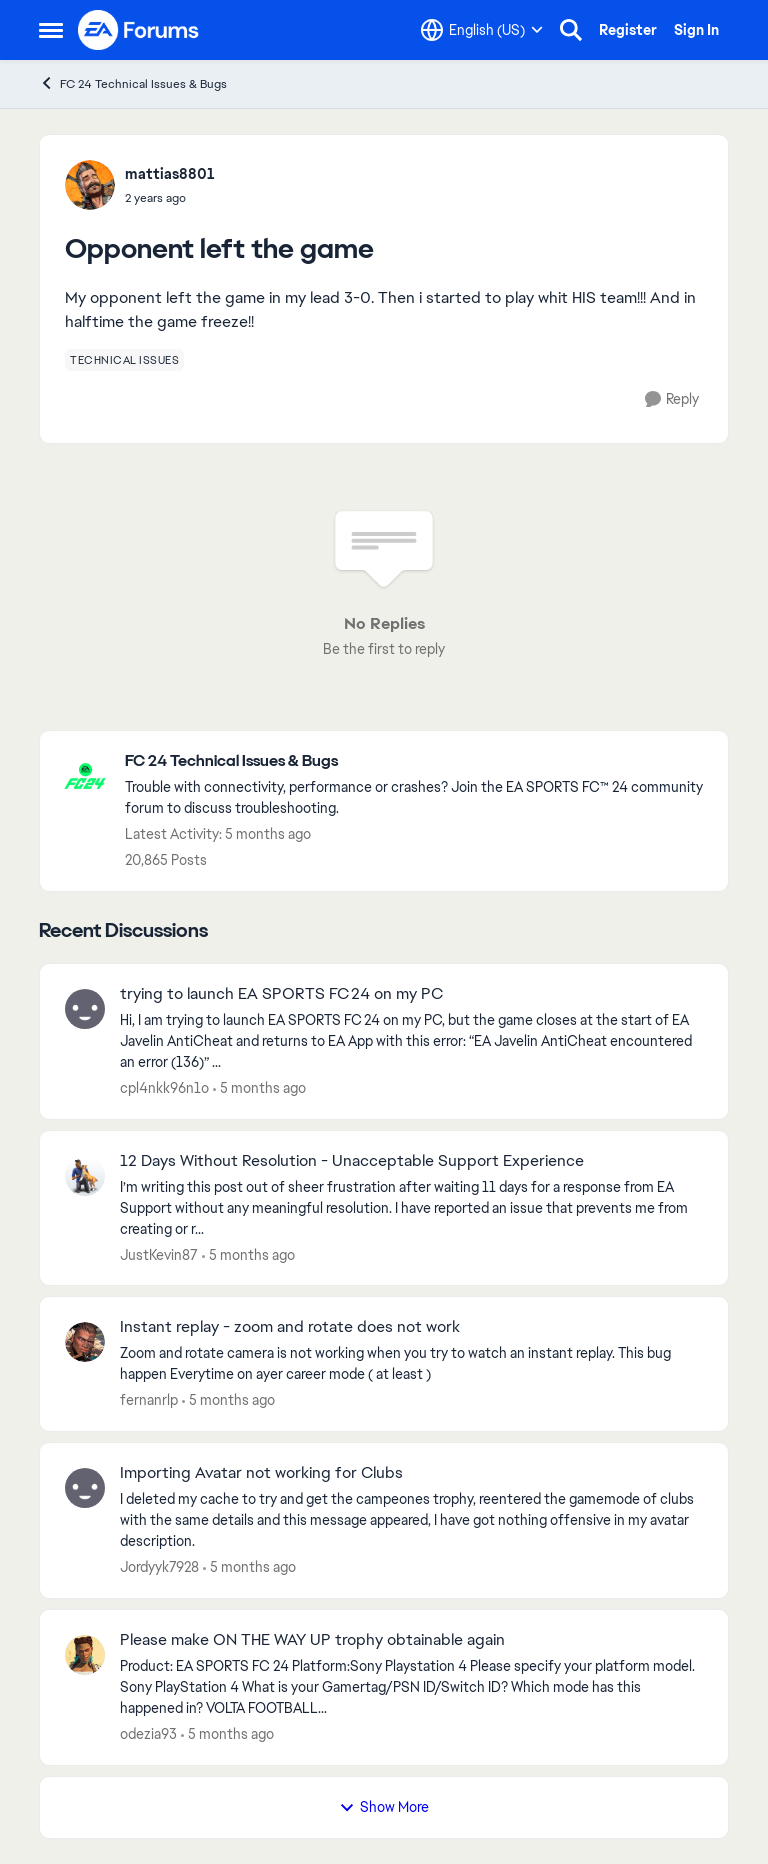 Image resolution: width=768 pixels, height=1864 pixels. I want to click on [View Profile: odezia93,], so click(85, 1655).